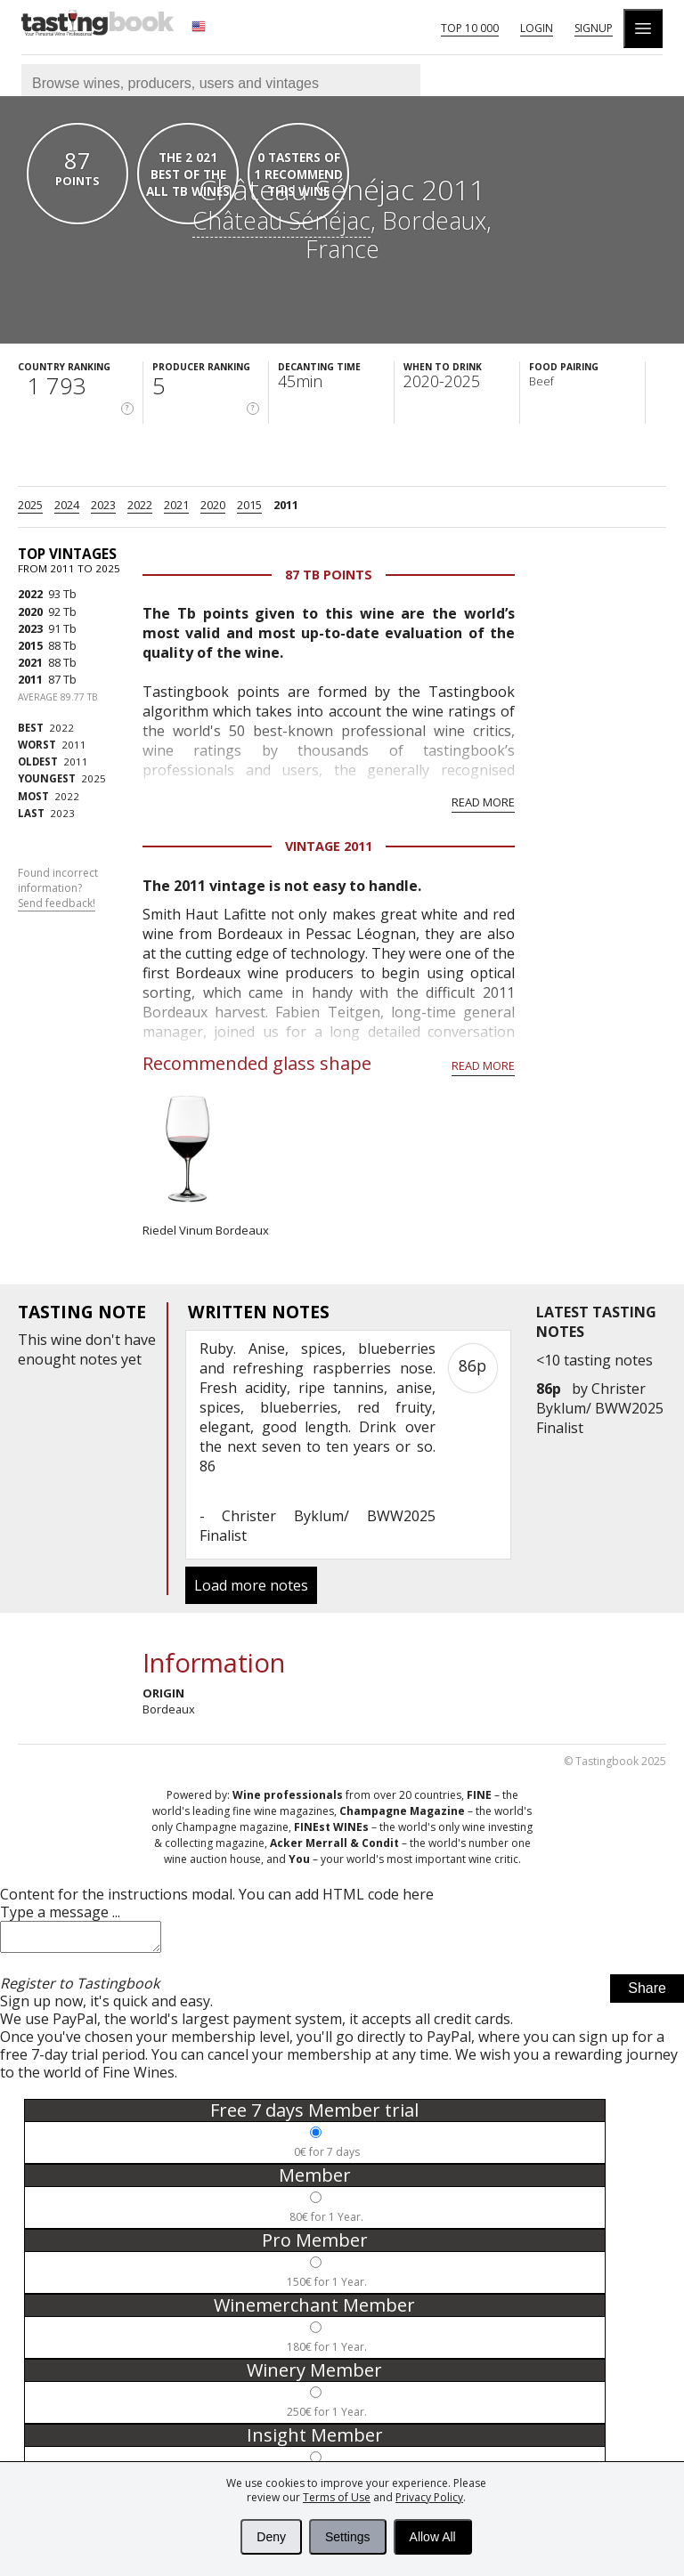 The width and height of the screenshot is (684, 2576). Describe the element at coordinates (249, 505) in the screenshot. I see `2015` at that location.